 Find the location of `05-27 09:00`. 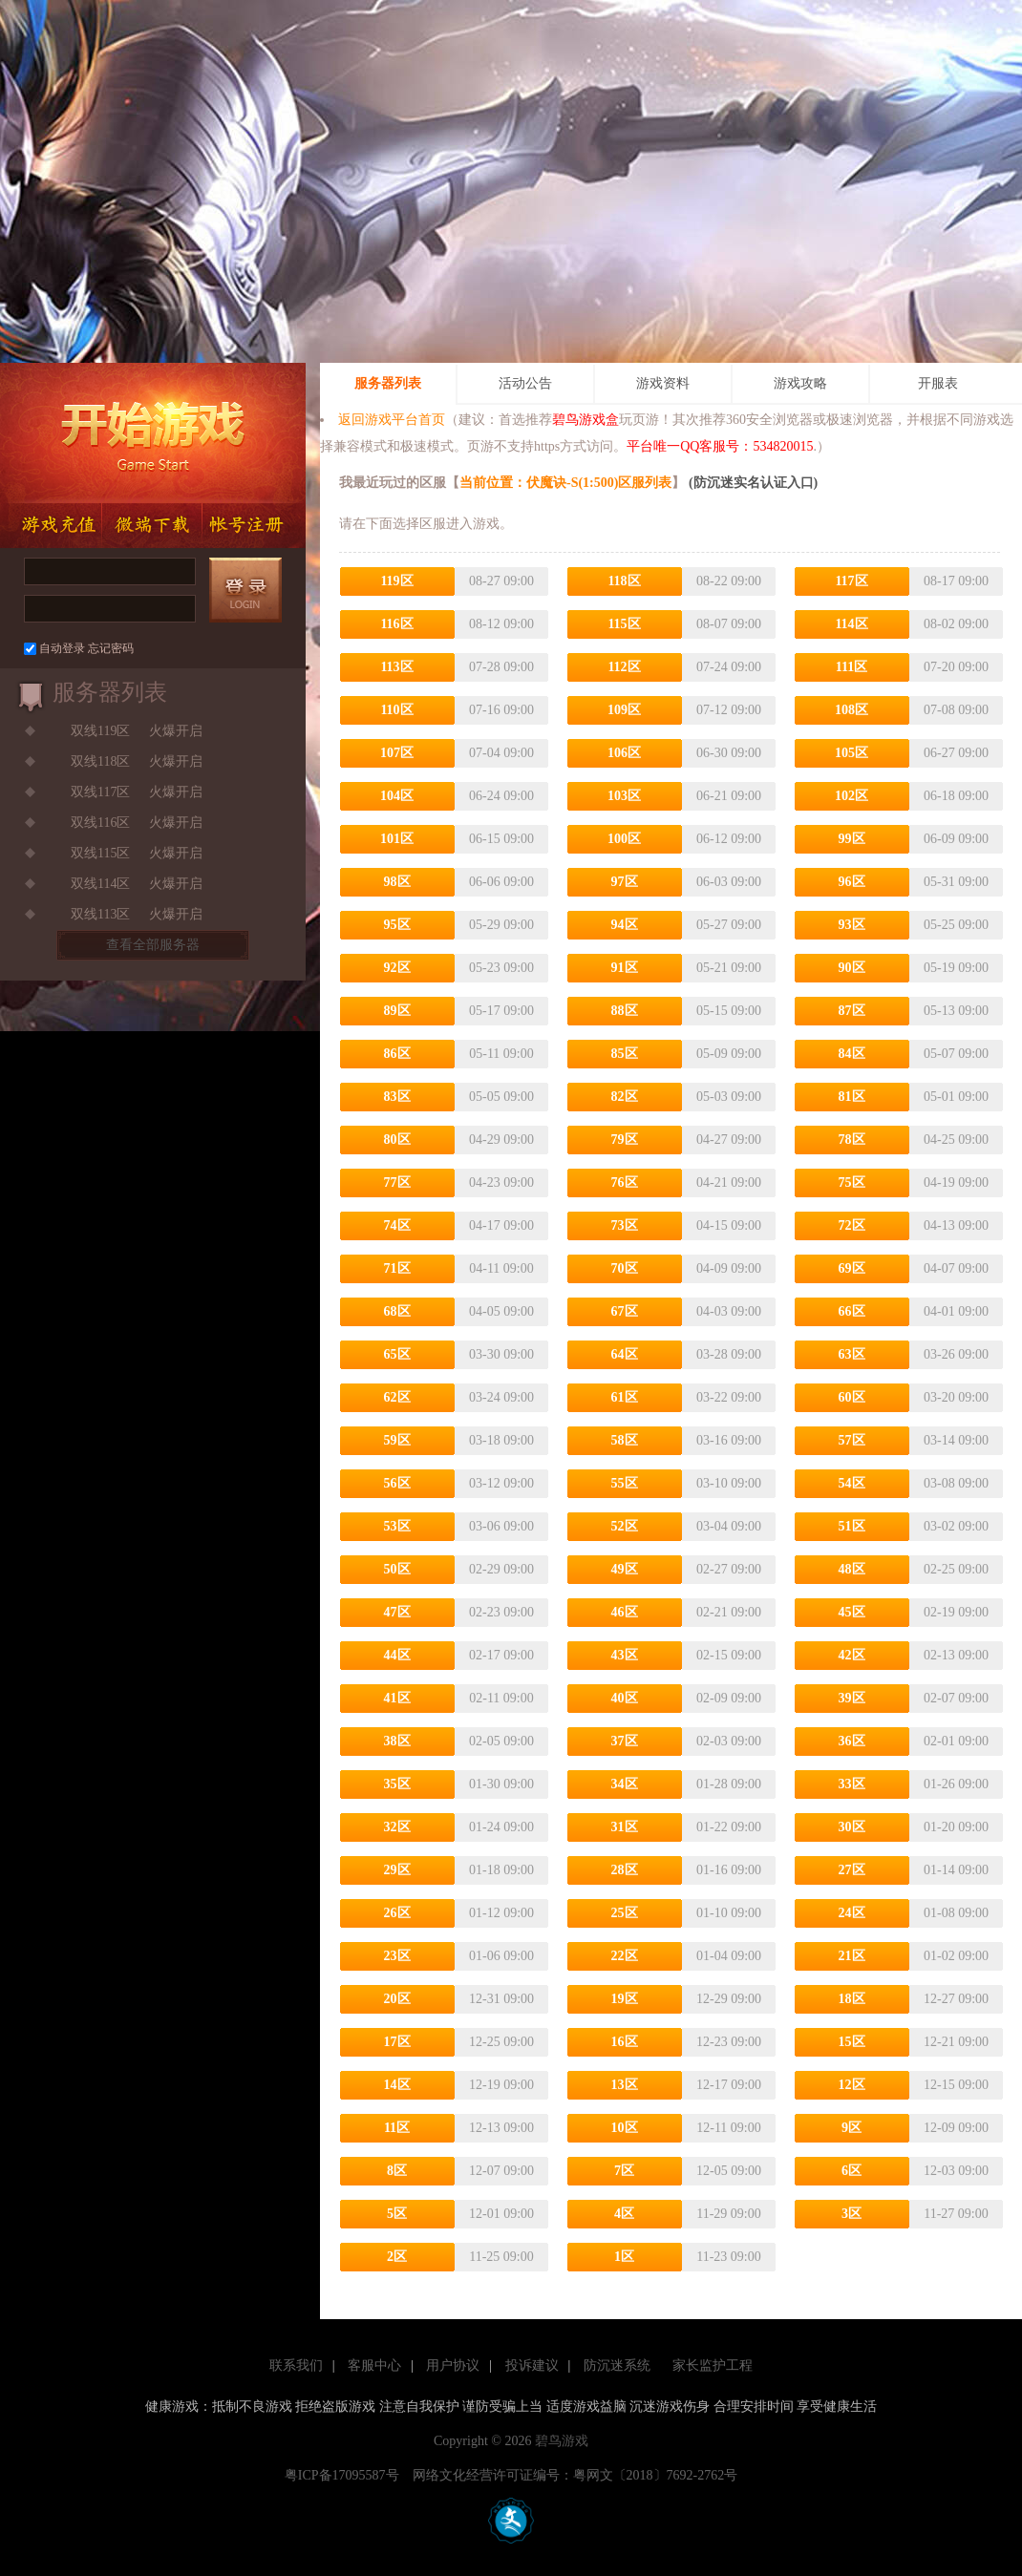

05-27 09:00 is located at coordinates (728, 925).